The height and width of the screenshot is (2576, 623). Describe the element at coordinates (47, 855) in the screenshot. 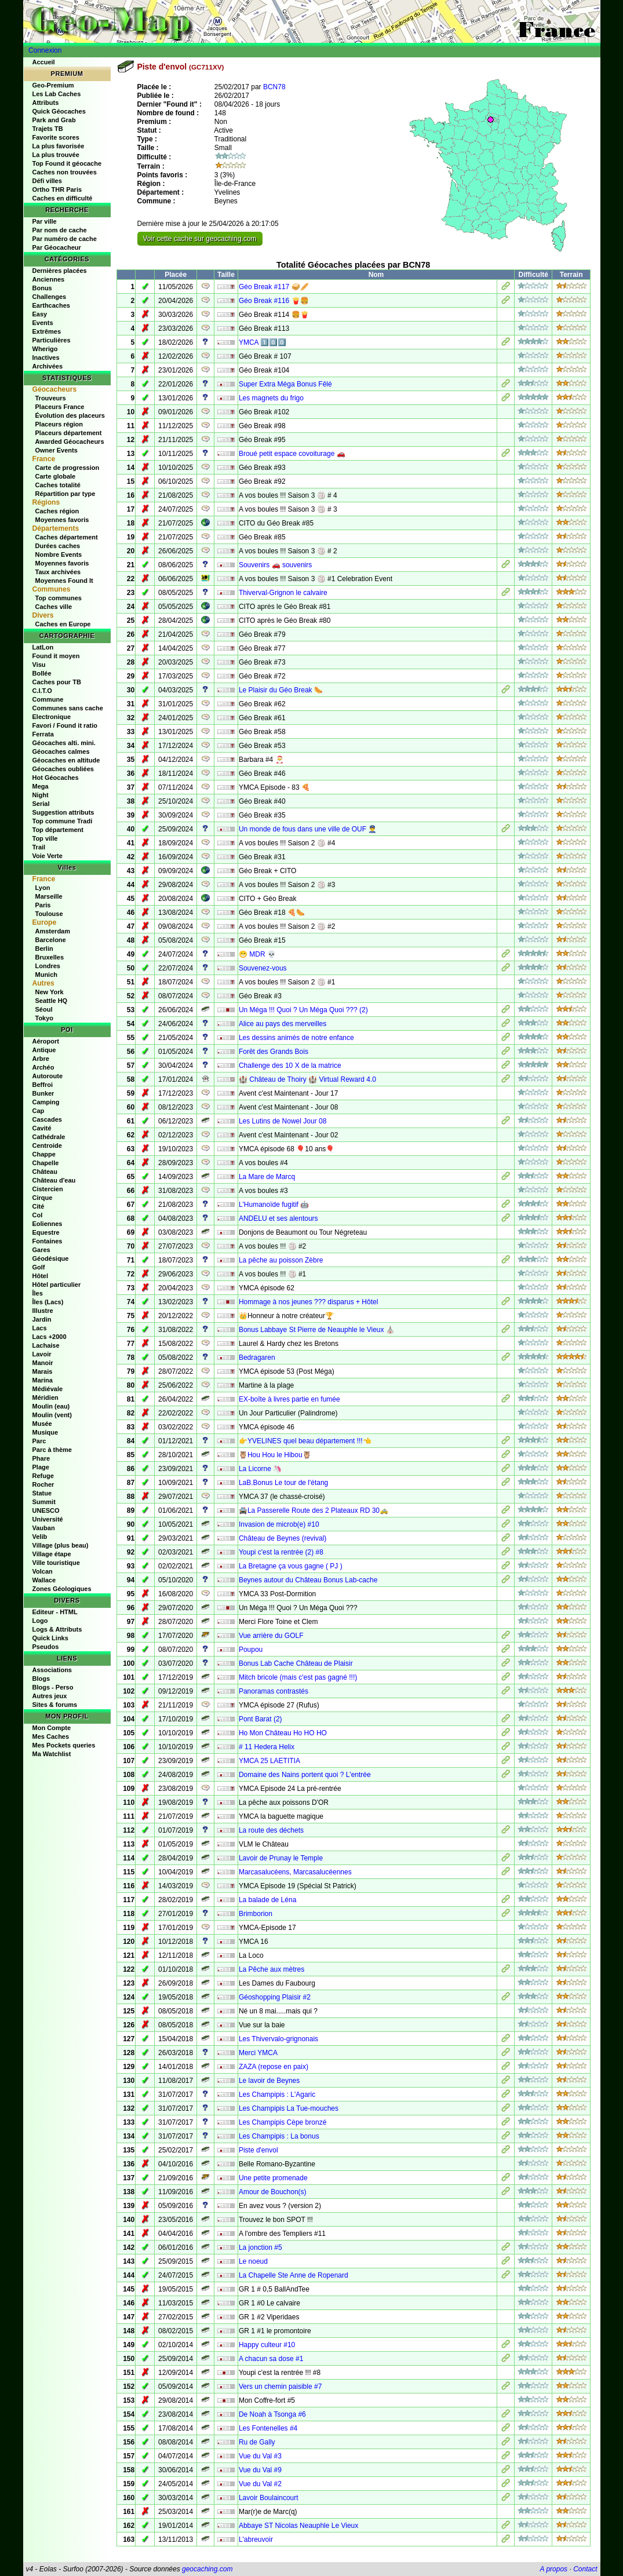

I see `Voie Verte` at that location.